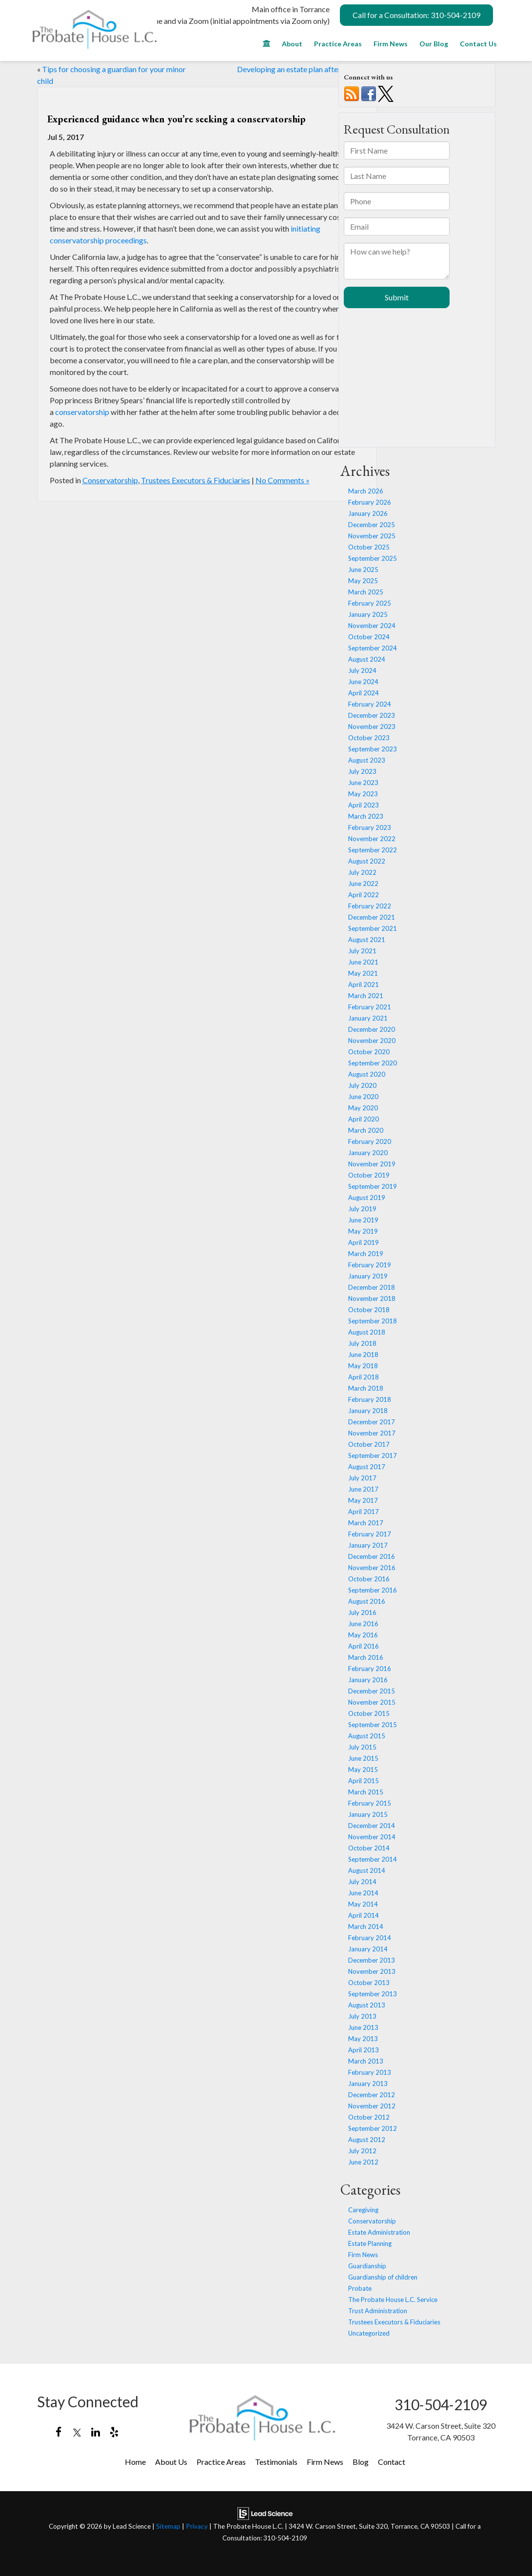  What do you see at coordinates (369, 1052) in the screenshot?
I see `October 2020` at bounding box center [369, 1052].